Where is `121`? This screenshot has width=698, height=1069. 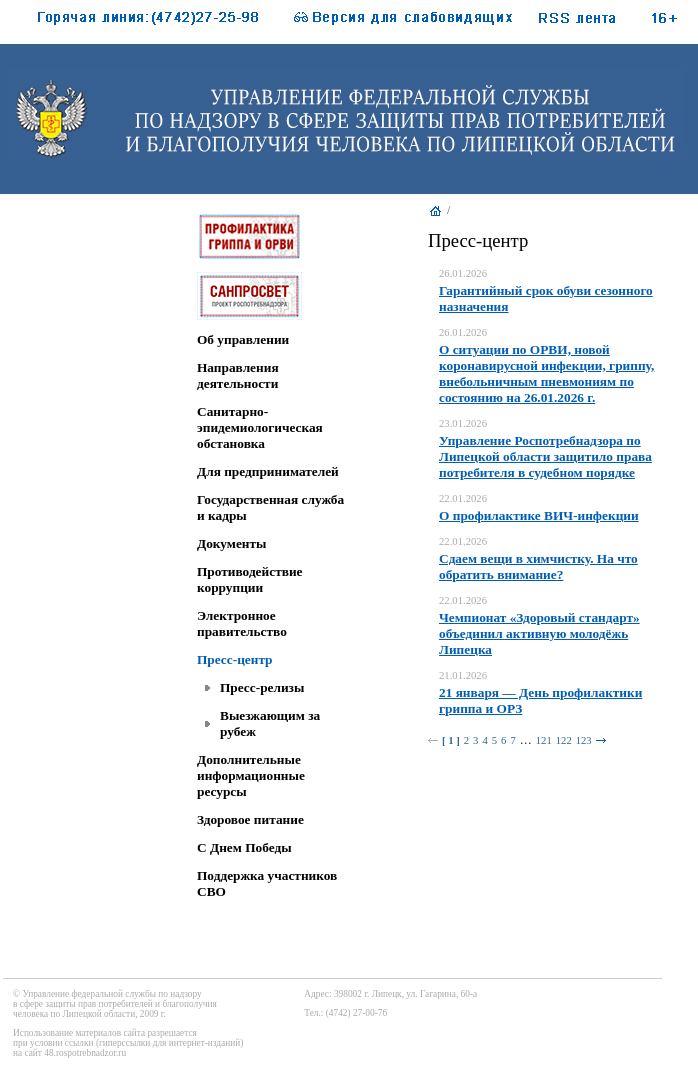
121 is located at coordinates (544, 740).